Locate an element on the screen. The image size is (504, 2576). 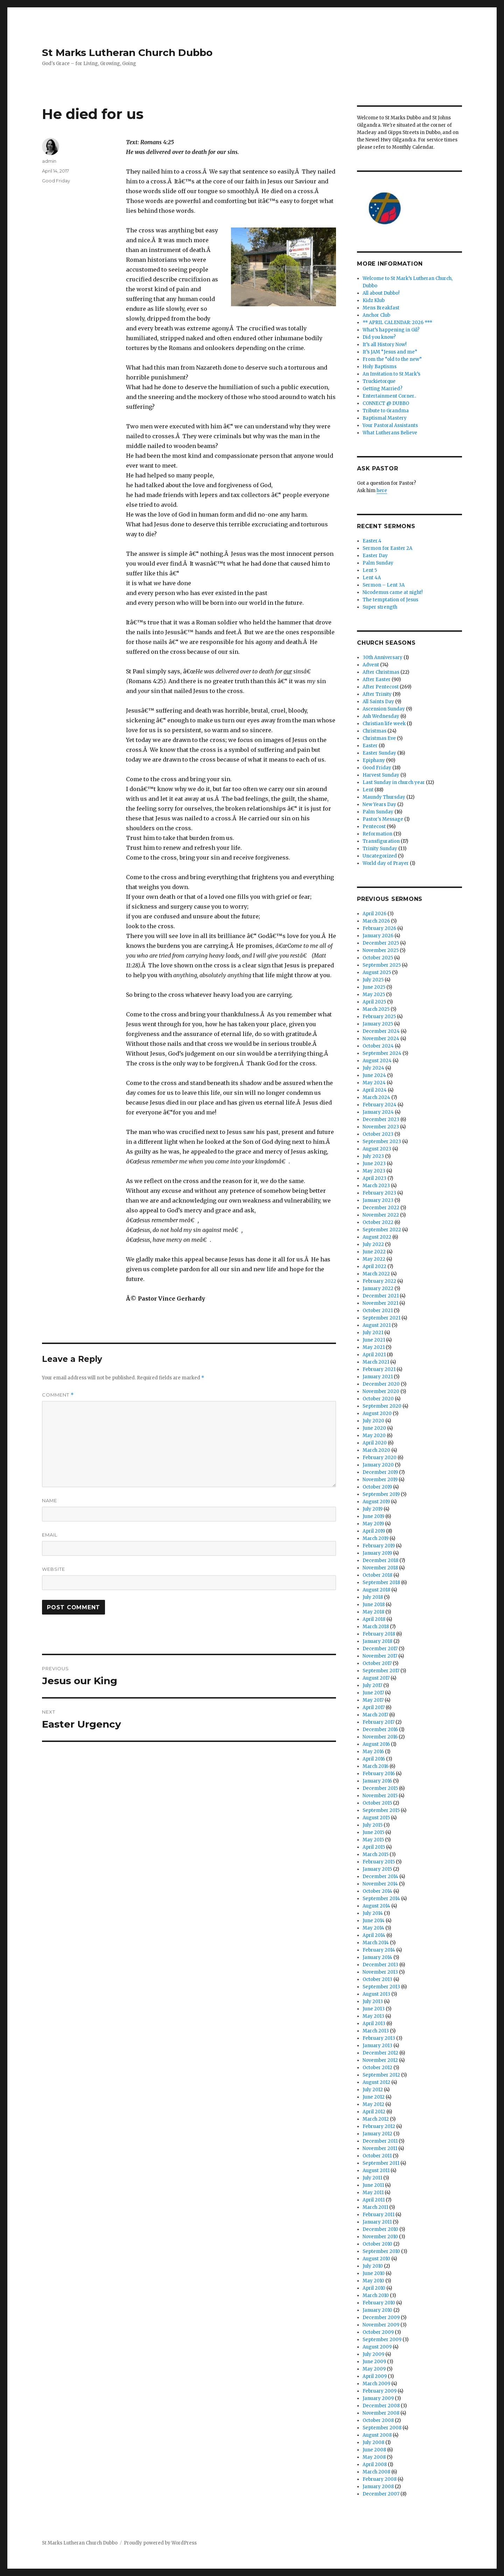
July 2022 is located at coordinates (373, 1244).